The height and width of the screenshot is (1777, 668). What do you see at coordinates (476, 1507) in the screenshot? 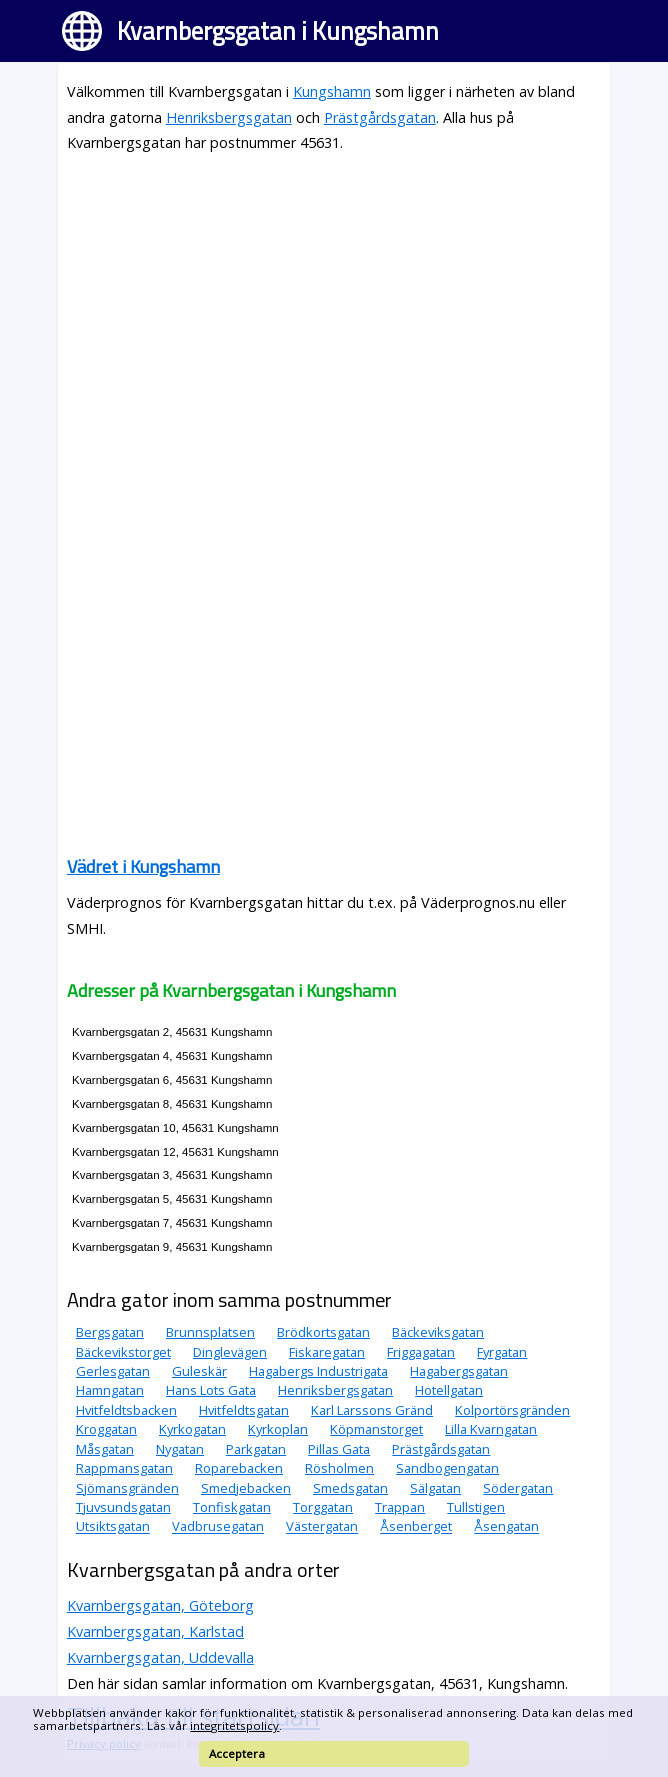
I see `Tullstigen` at bounding box center [476, 1507].